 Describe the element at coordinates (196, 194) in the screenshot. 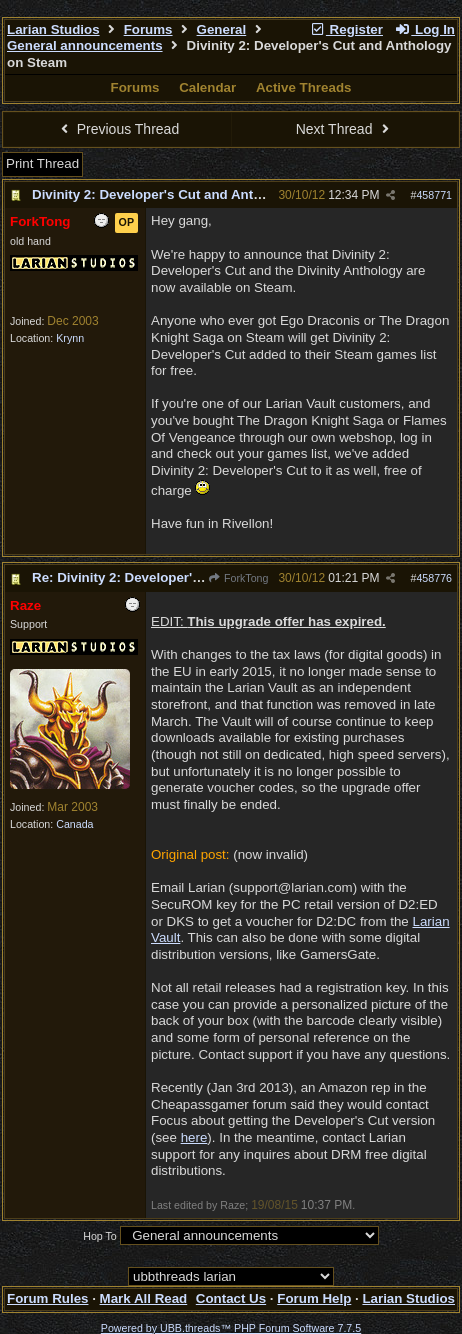

I see `Divinity 2: Developer's Cut and Anthology on Steam` at that location.